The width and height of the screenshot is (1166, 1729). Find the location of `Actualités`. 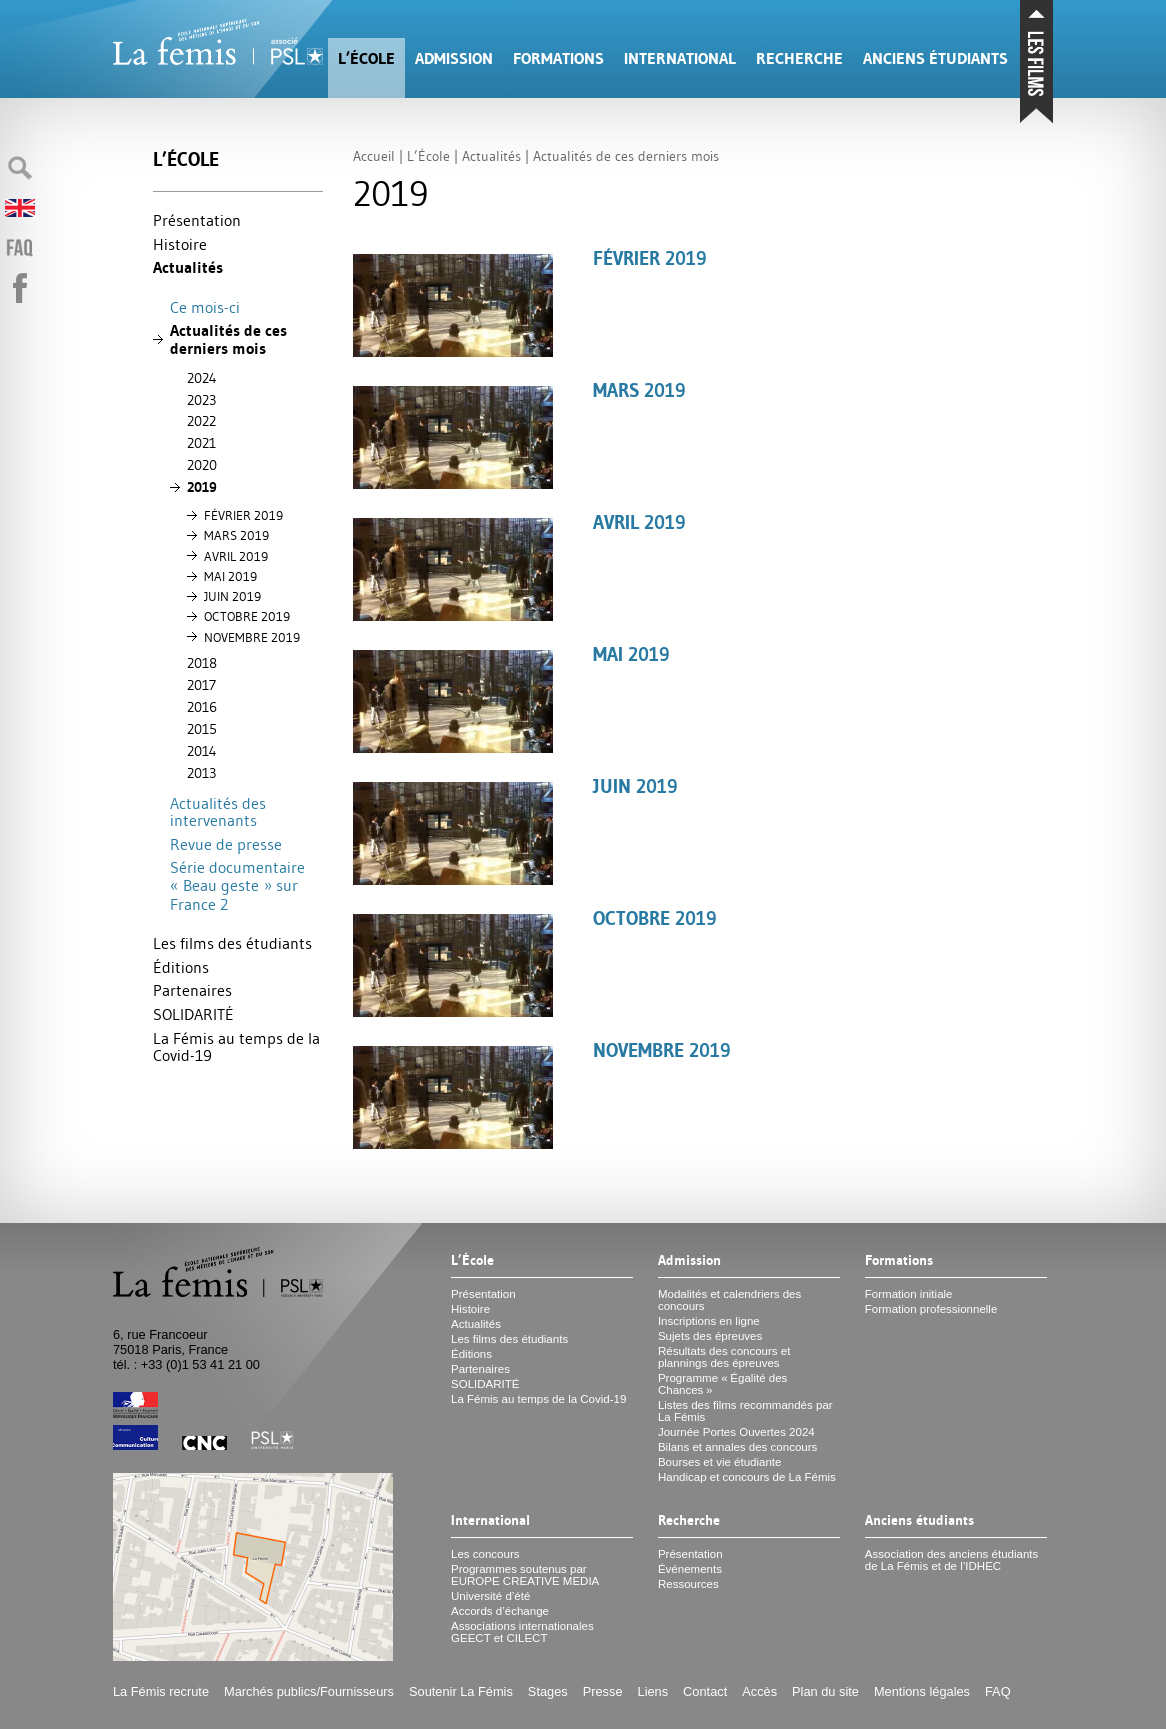

Actualités is located at coordinates (188, 267).